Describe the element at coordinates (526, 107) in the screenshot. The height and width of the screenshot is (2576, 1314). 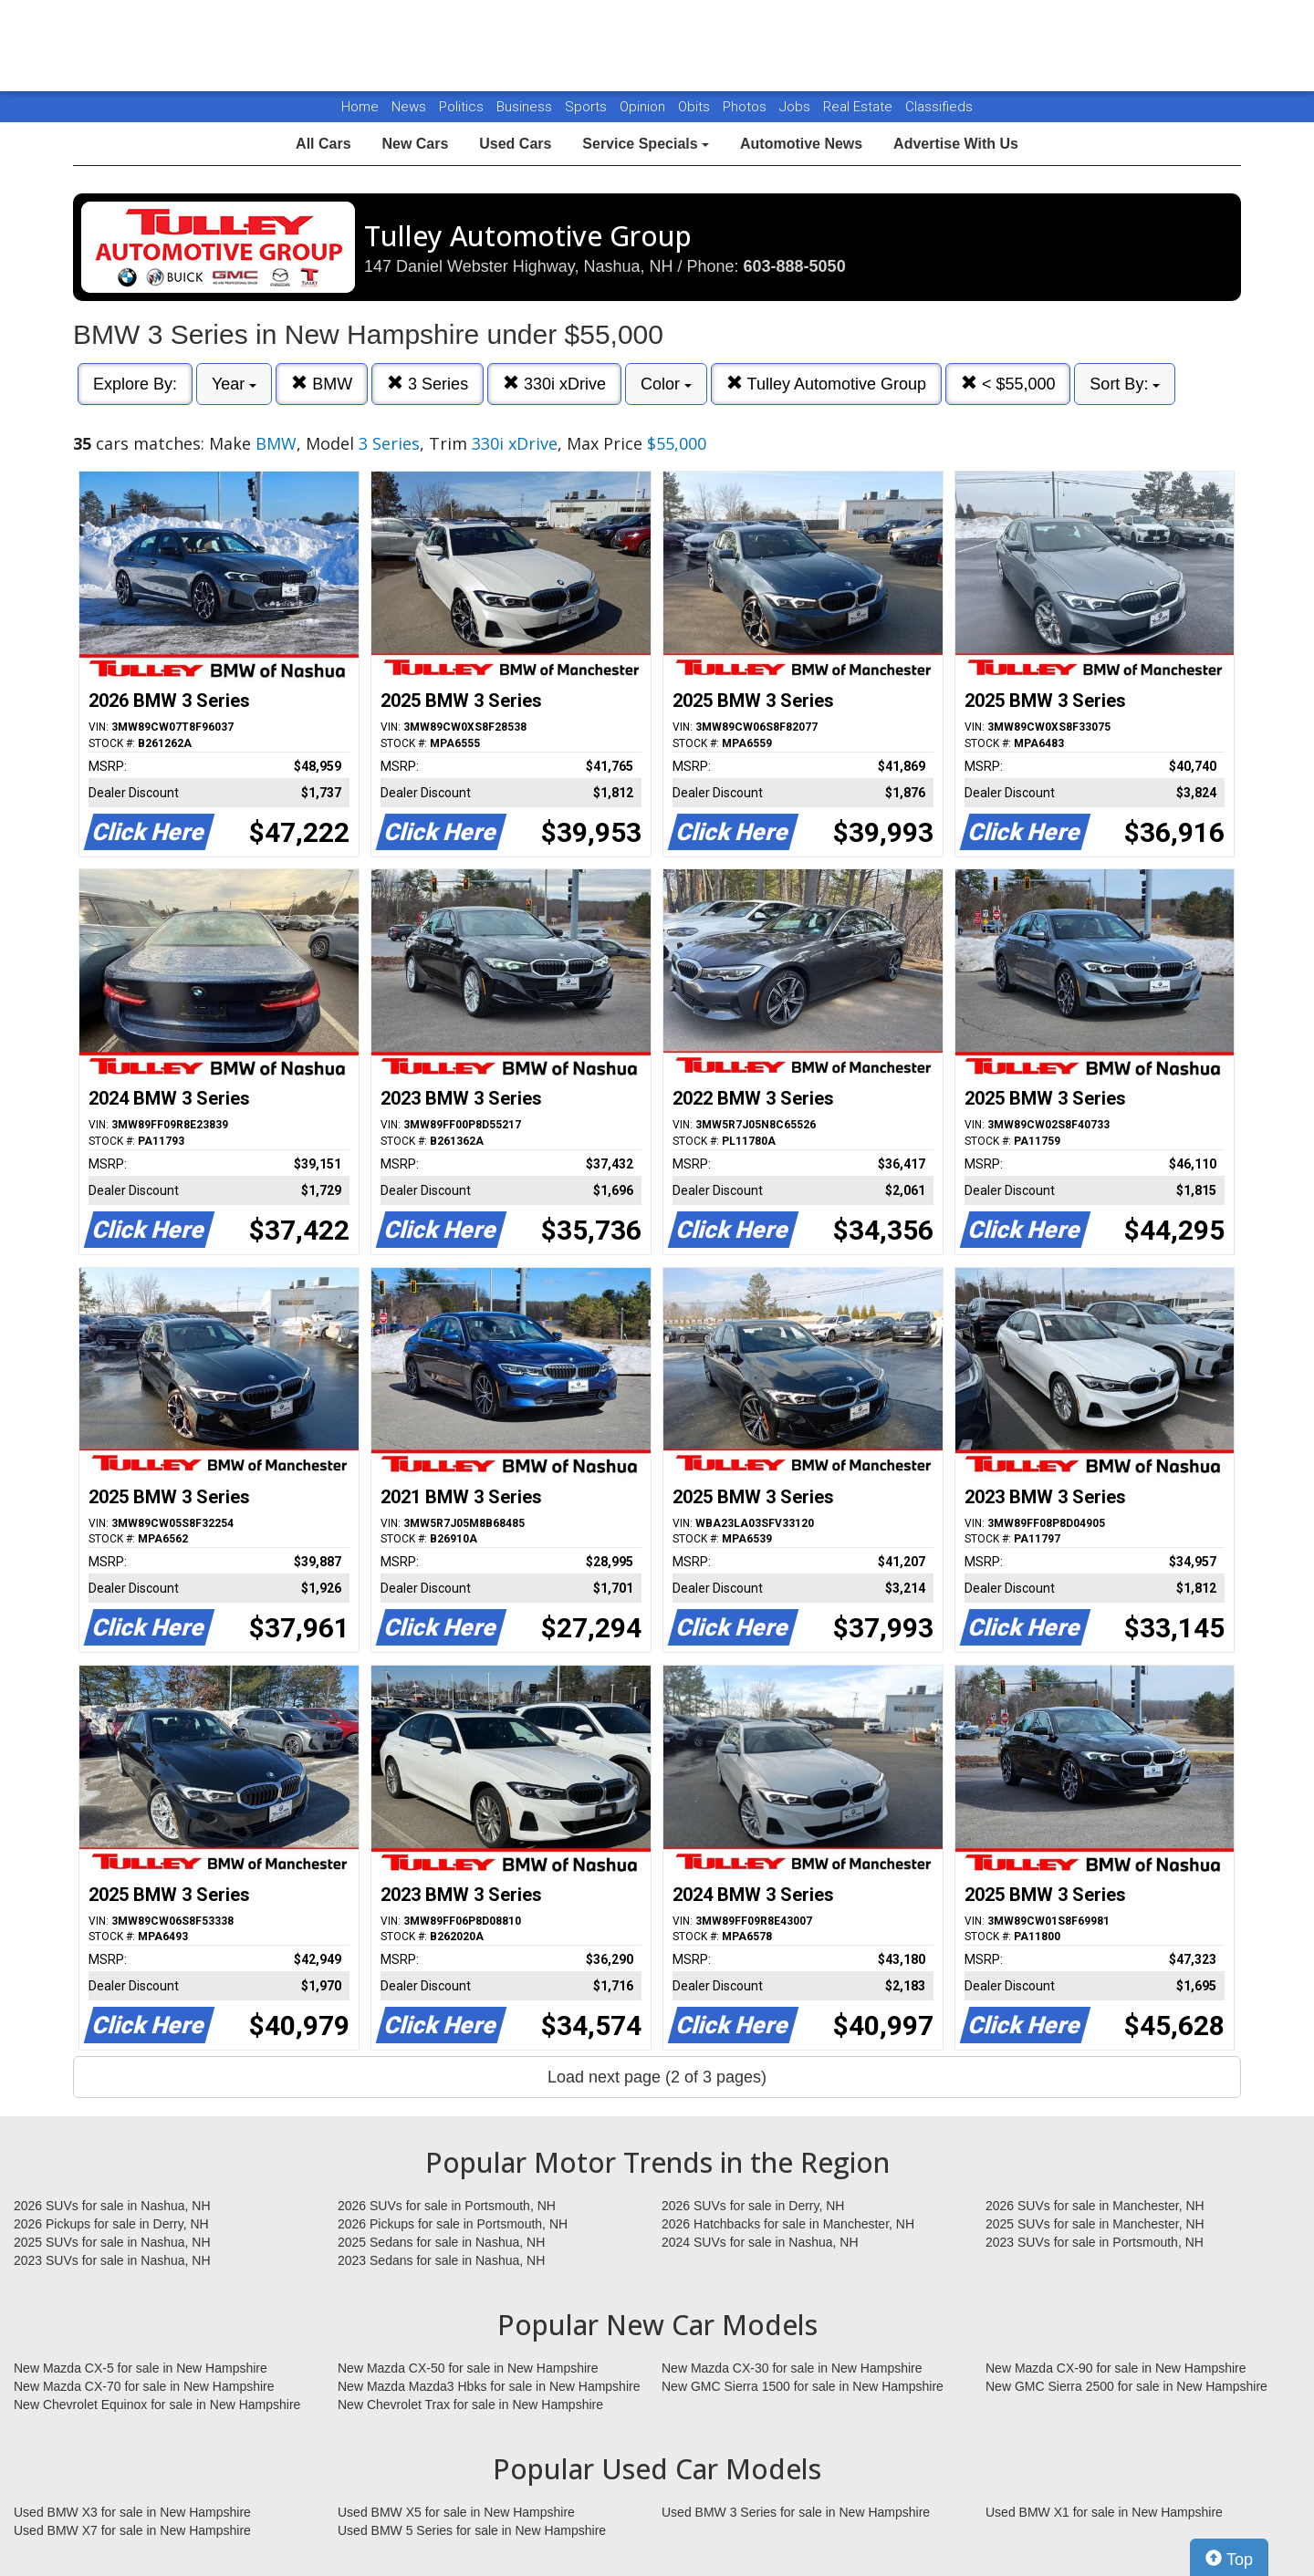
I see `Business` at that location.